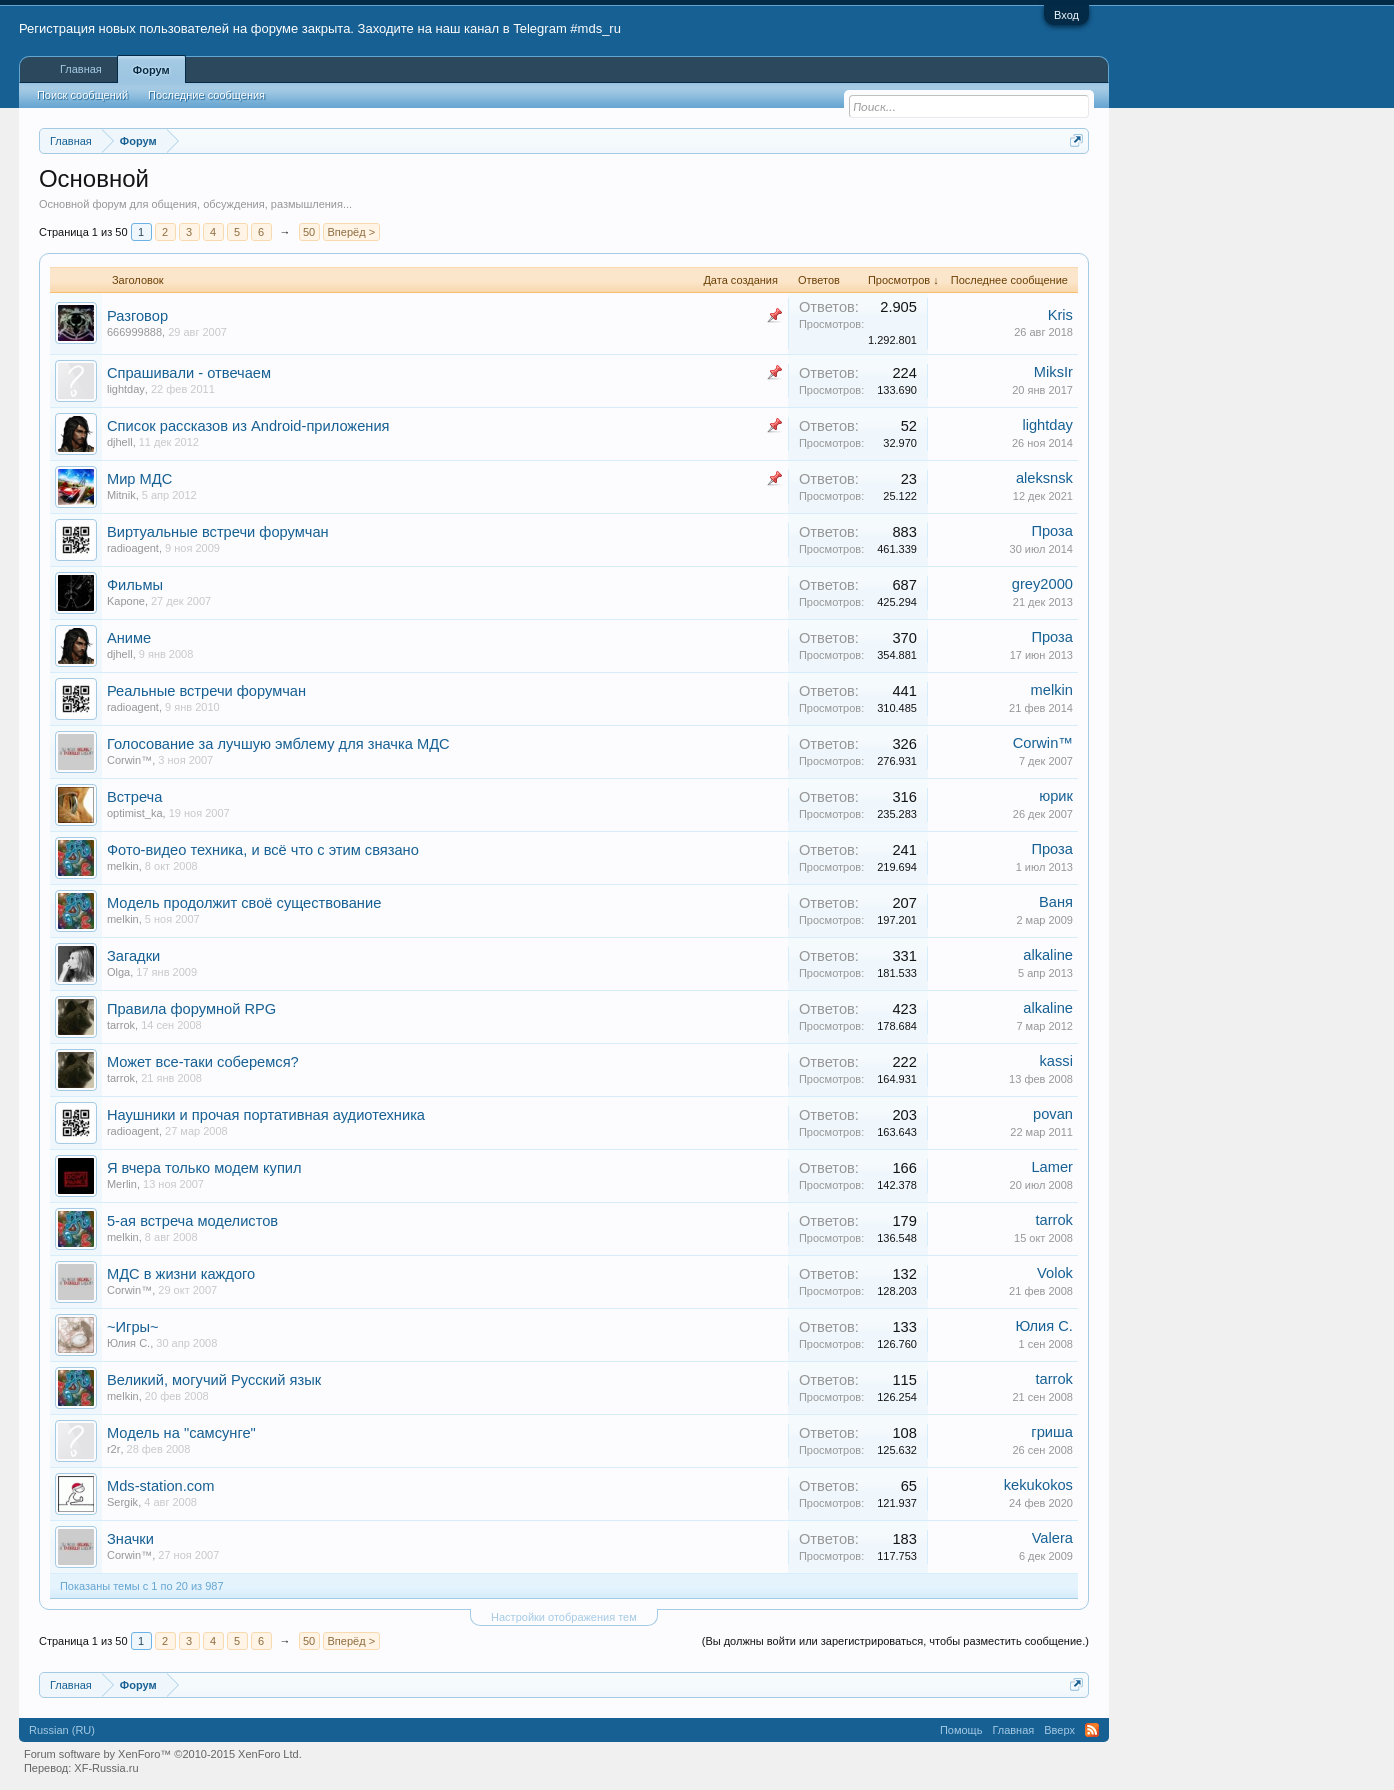  Describe the element at coordinates (1092, 1730) in the screenshot. I see `RSS` at that location.